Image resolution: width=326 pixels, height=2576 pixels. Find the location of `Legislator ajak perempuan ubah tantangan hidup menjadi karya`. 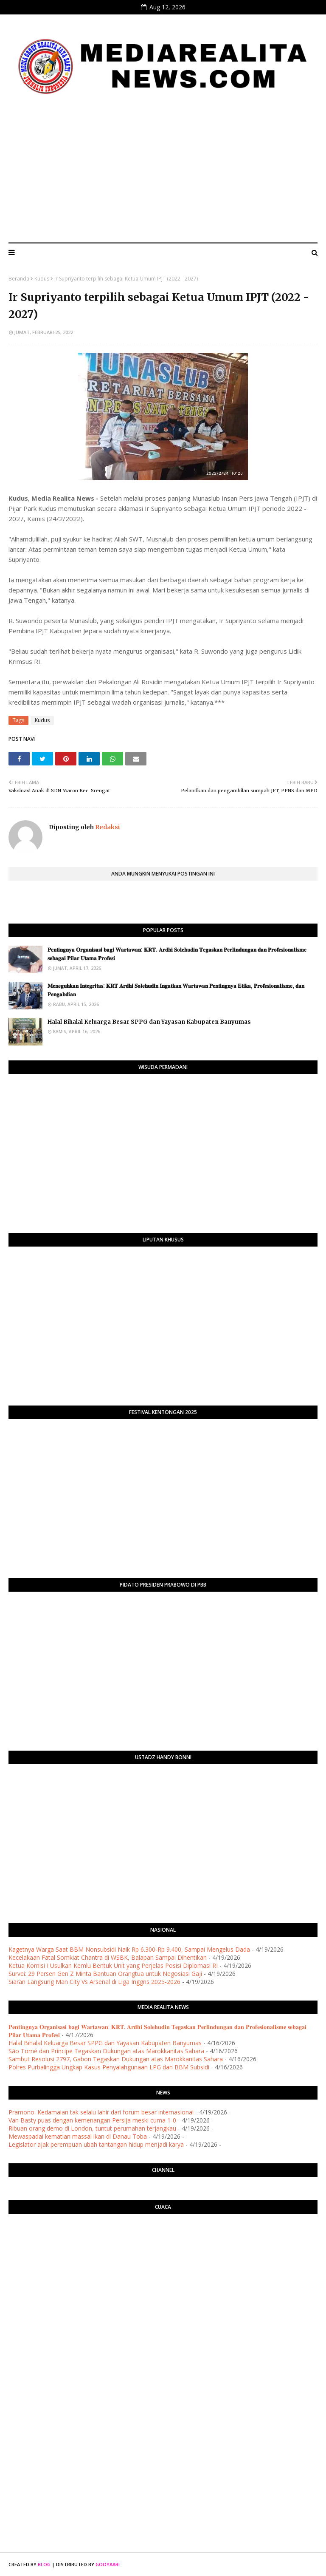

Legislator ajak perempuan ubah tantangan hidup menjadi karya is located at coordinates (96, 2144).